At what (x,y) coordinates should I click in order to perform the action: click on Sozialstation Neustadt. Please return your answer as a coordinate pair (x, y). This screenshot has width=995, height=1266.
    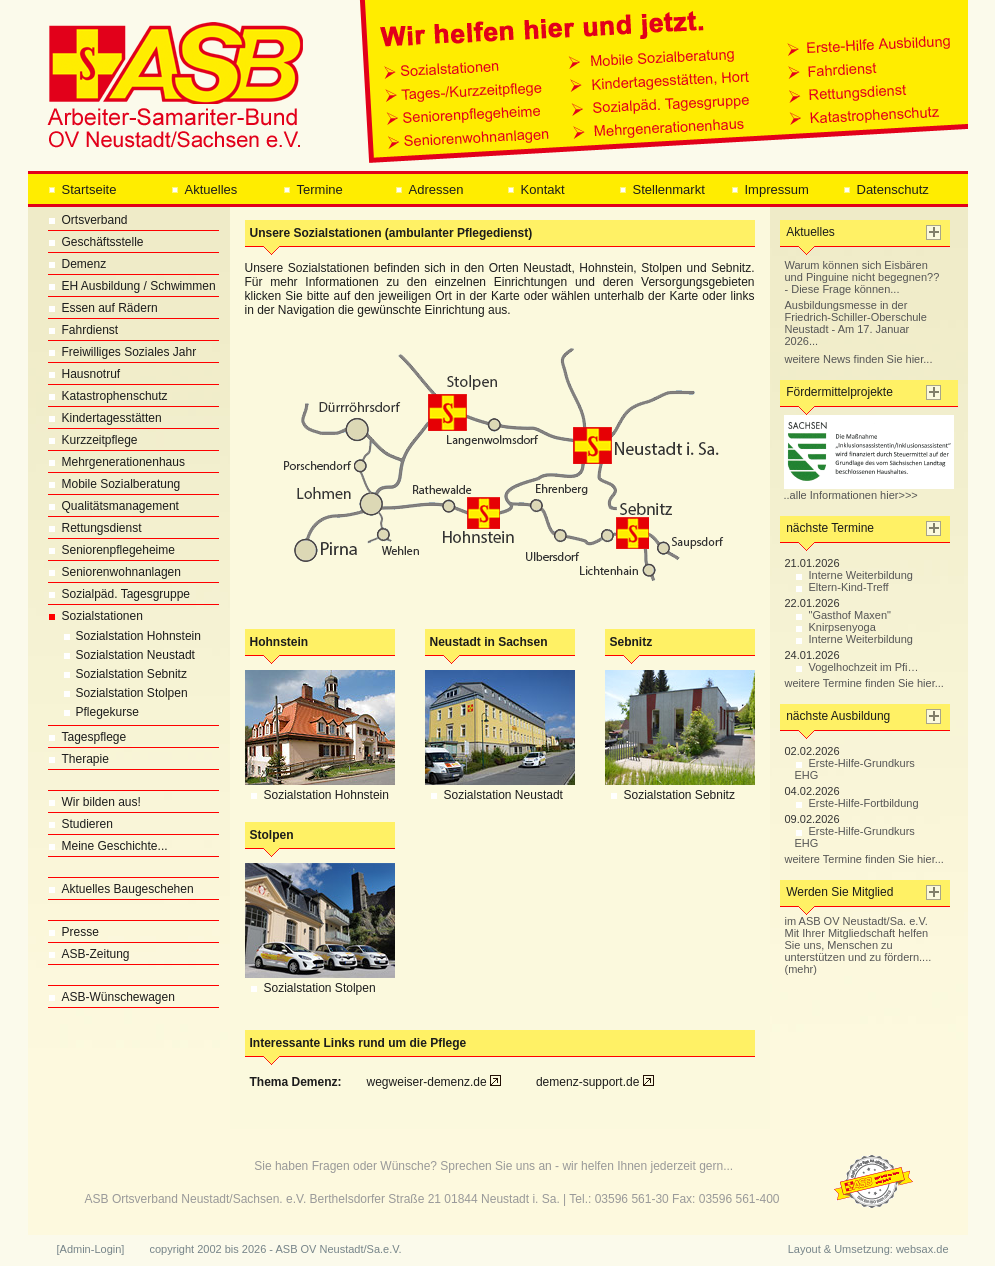
    Looking at the image, I should click on (121, 655).